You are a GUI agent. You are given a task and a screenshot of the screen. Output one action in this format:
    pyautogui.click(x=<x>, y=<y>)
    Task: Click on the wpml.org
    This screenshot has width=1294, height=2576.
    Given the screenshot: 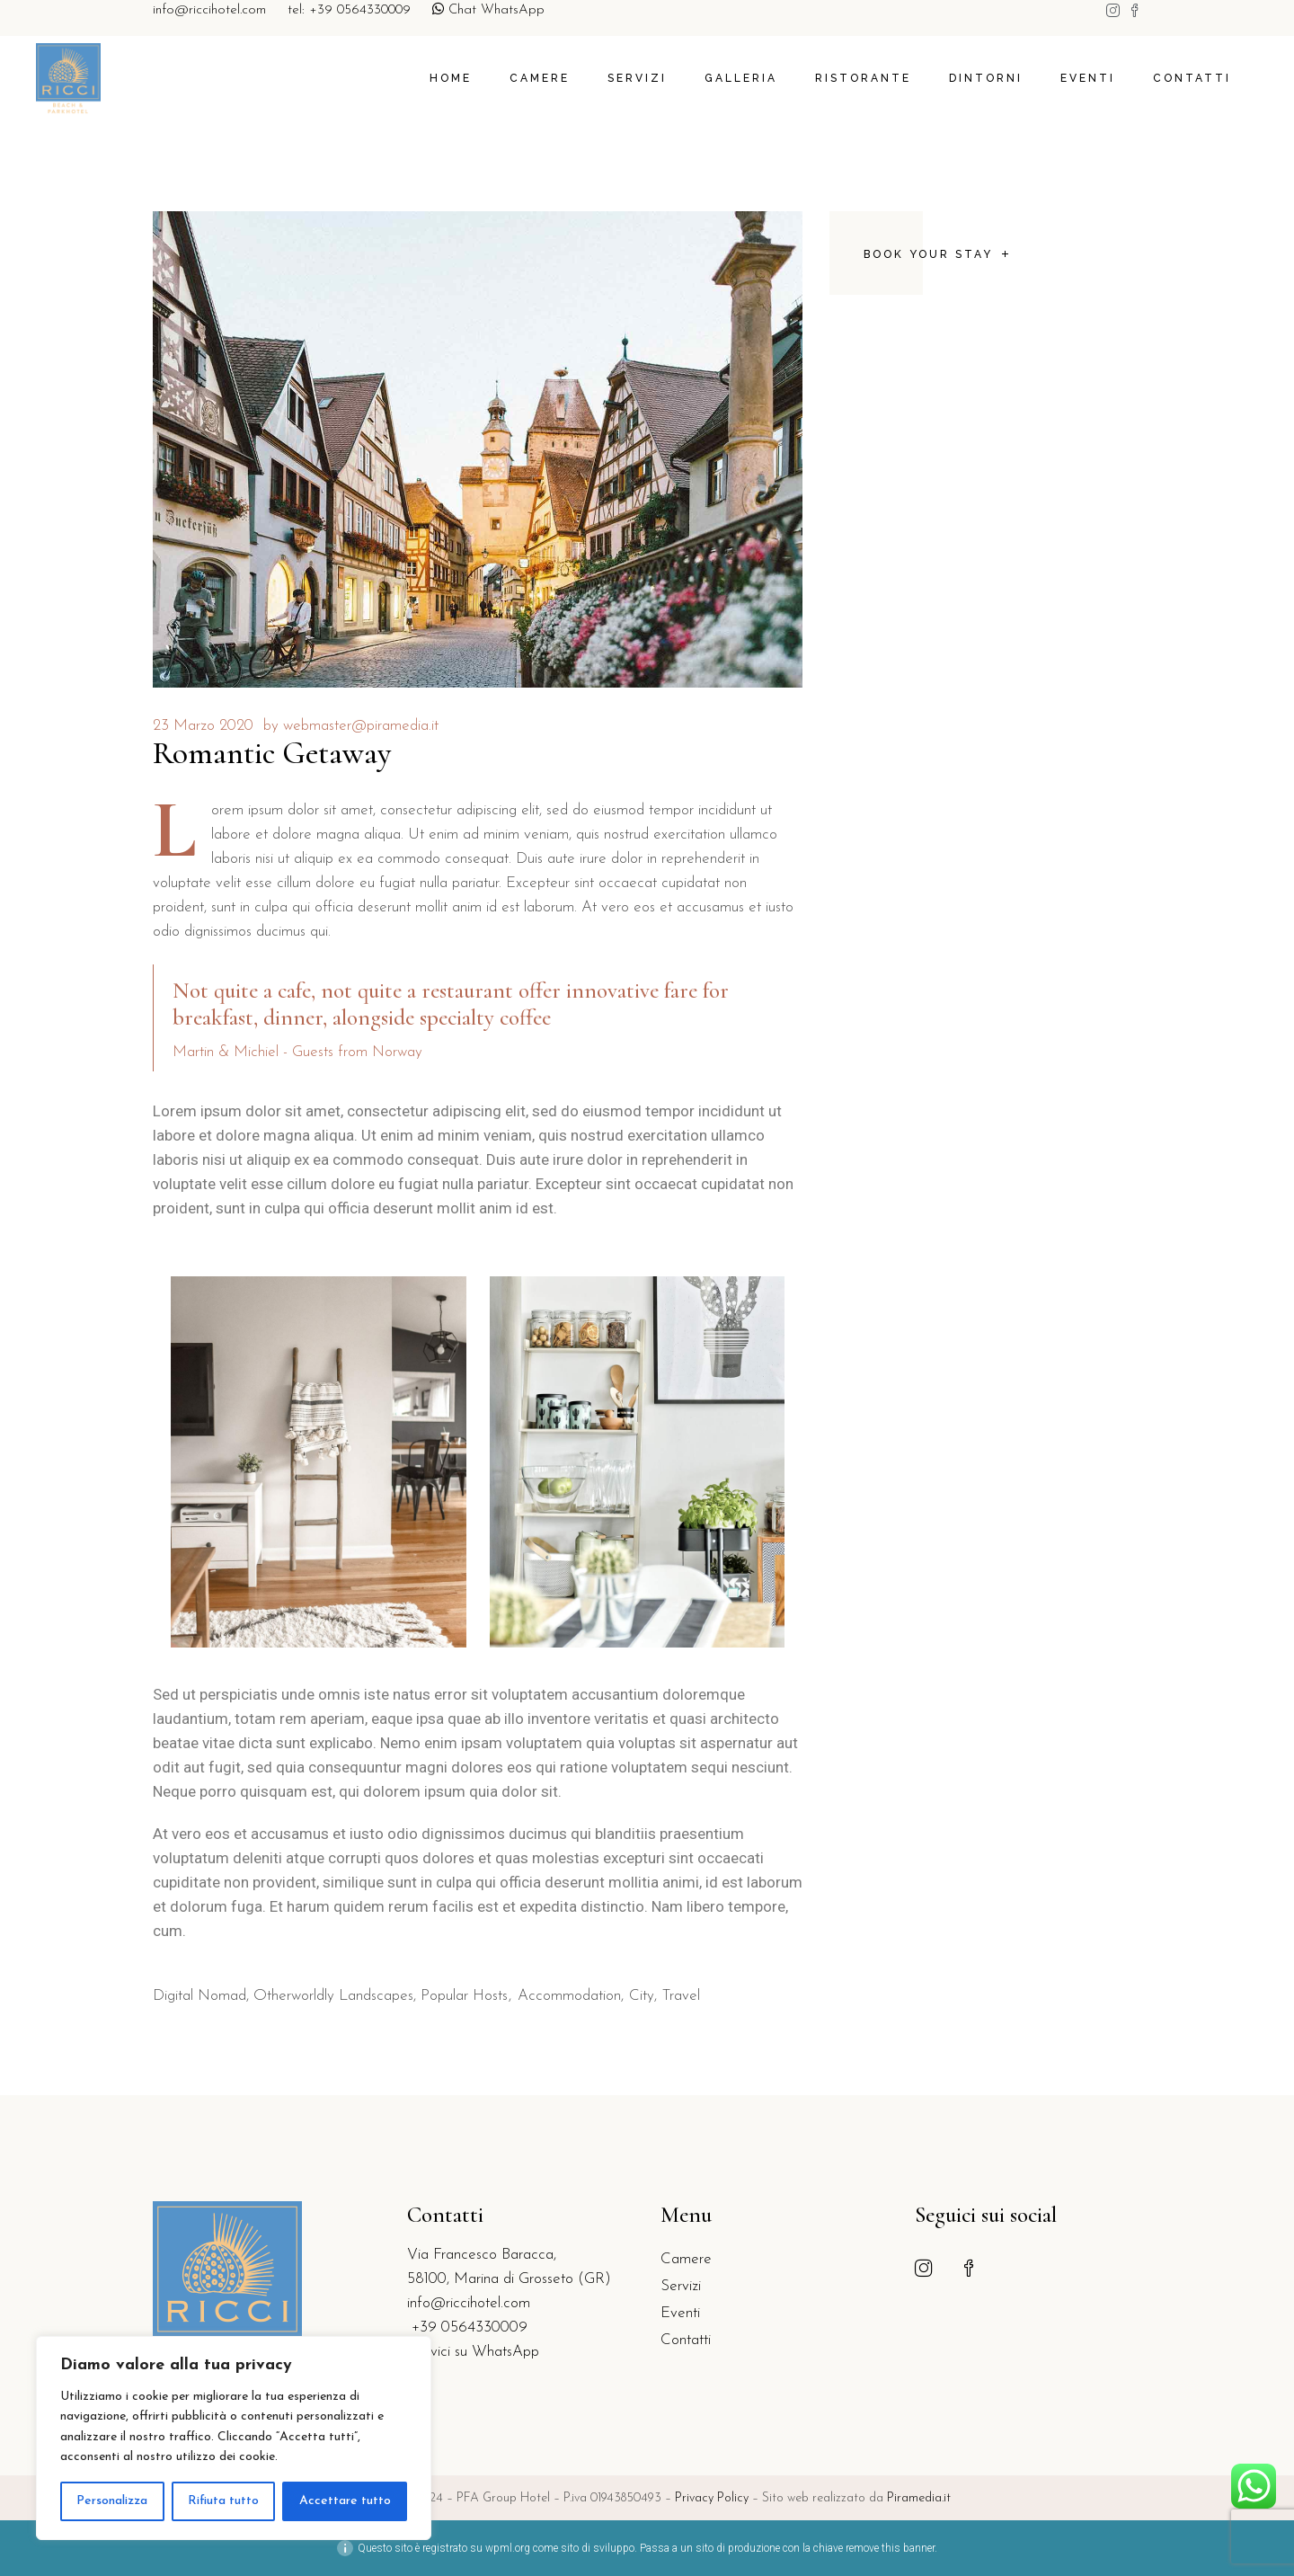 What is the action you would take?
    pyautogui.click(x=507, y=2548)
    